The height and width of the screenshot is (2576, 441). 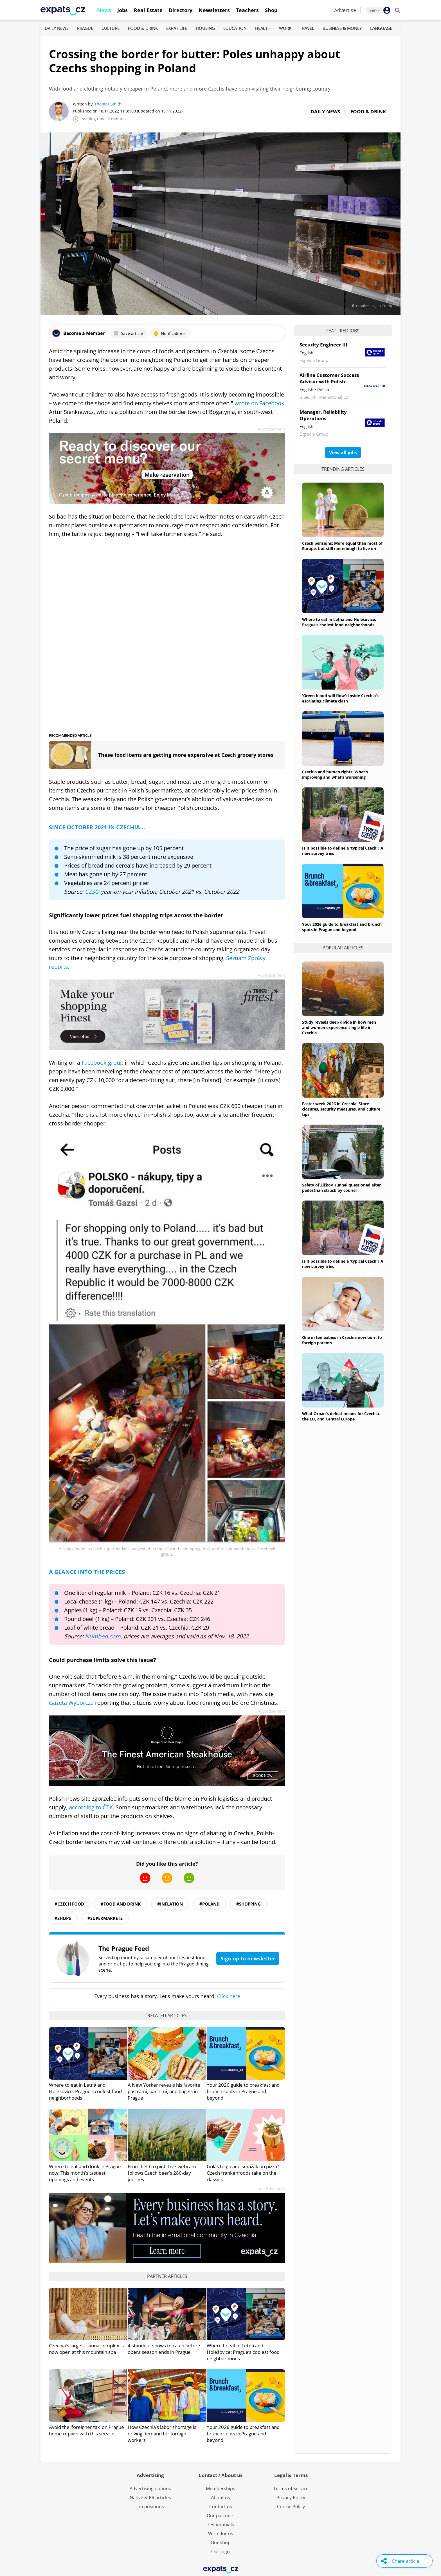 I want to click on Save article, so click(x=128, y=333).